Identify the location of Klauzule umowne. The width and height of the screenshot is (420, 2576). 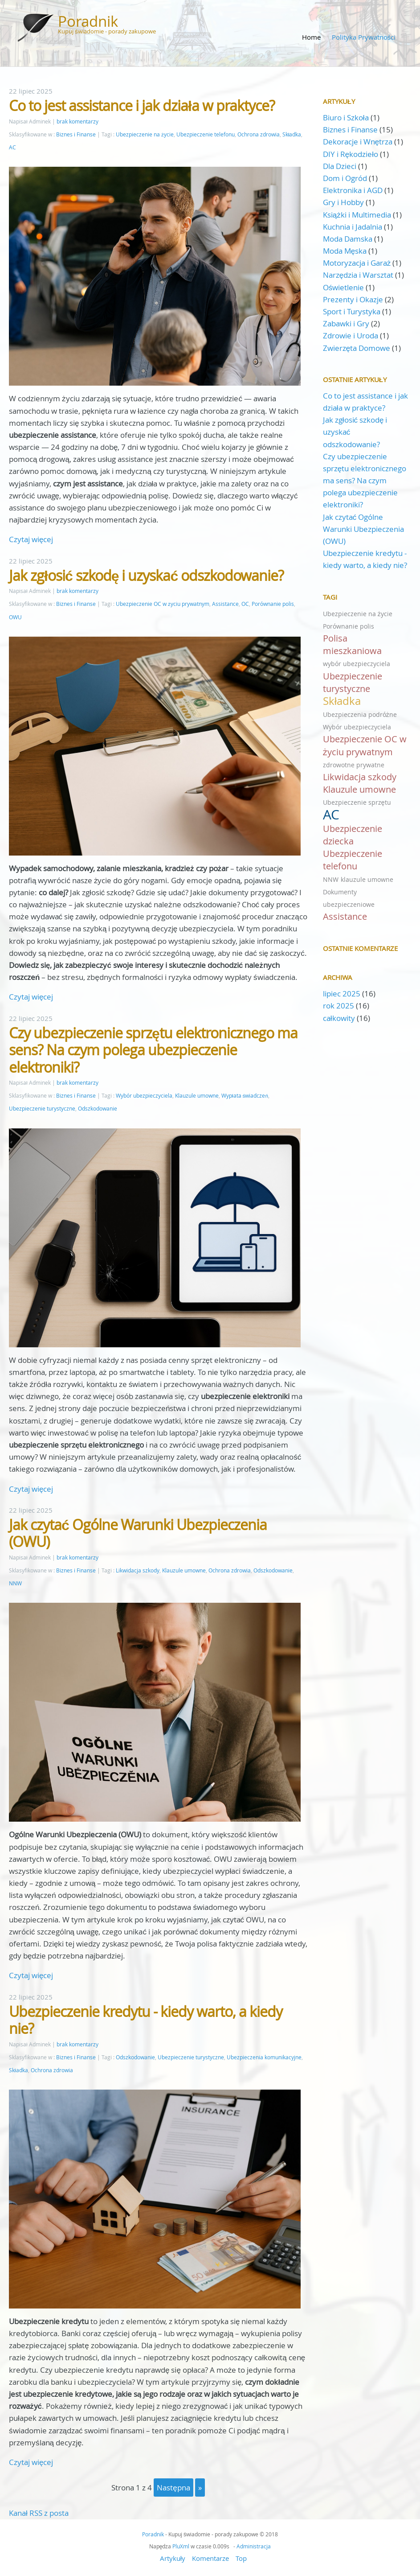
(197, 1095).